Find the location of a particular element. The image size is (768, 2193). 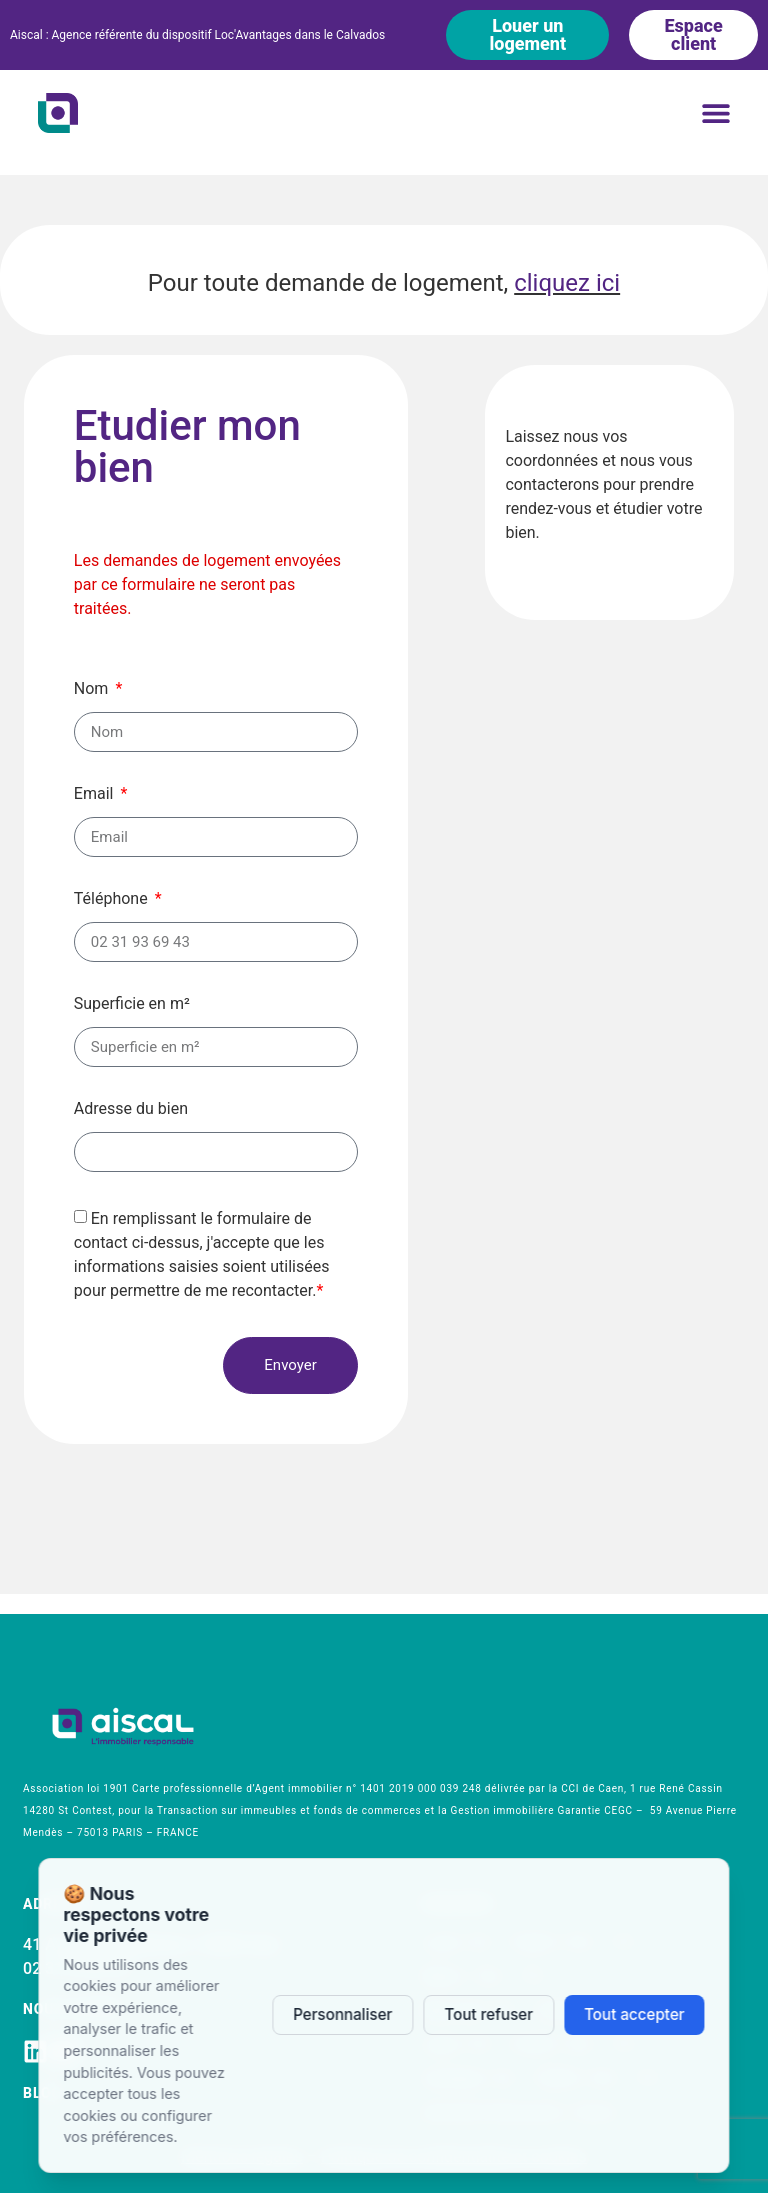

Tout refuser is located at coordinates (488, 2014).